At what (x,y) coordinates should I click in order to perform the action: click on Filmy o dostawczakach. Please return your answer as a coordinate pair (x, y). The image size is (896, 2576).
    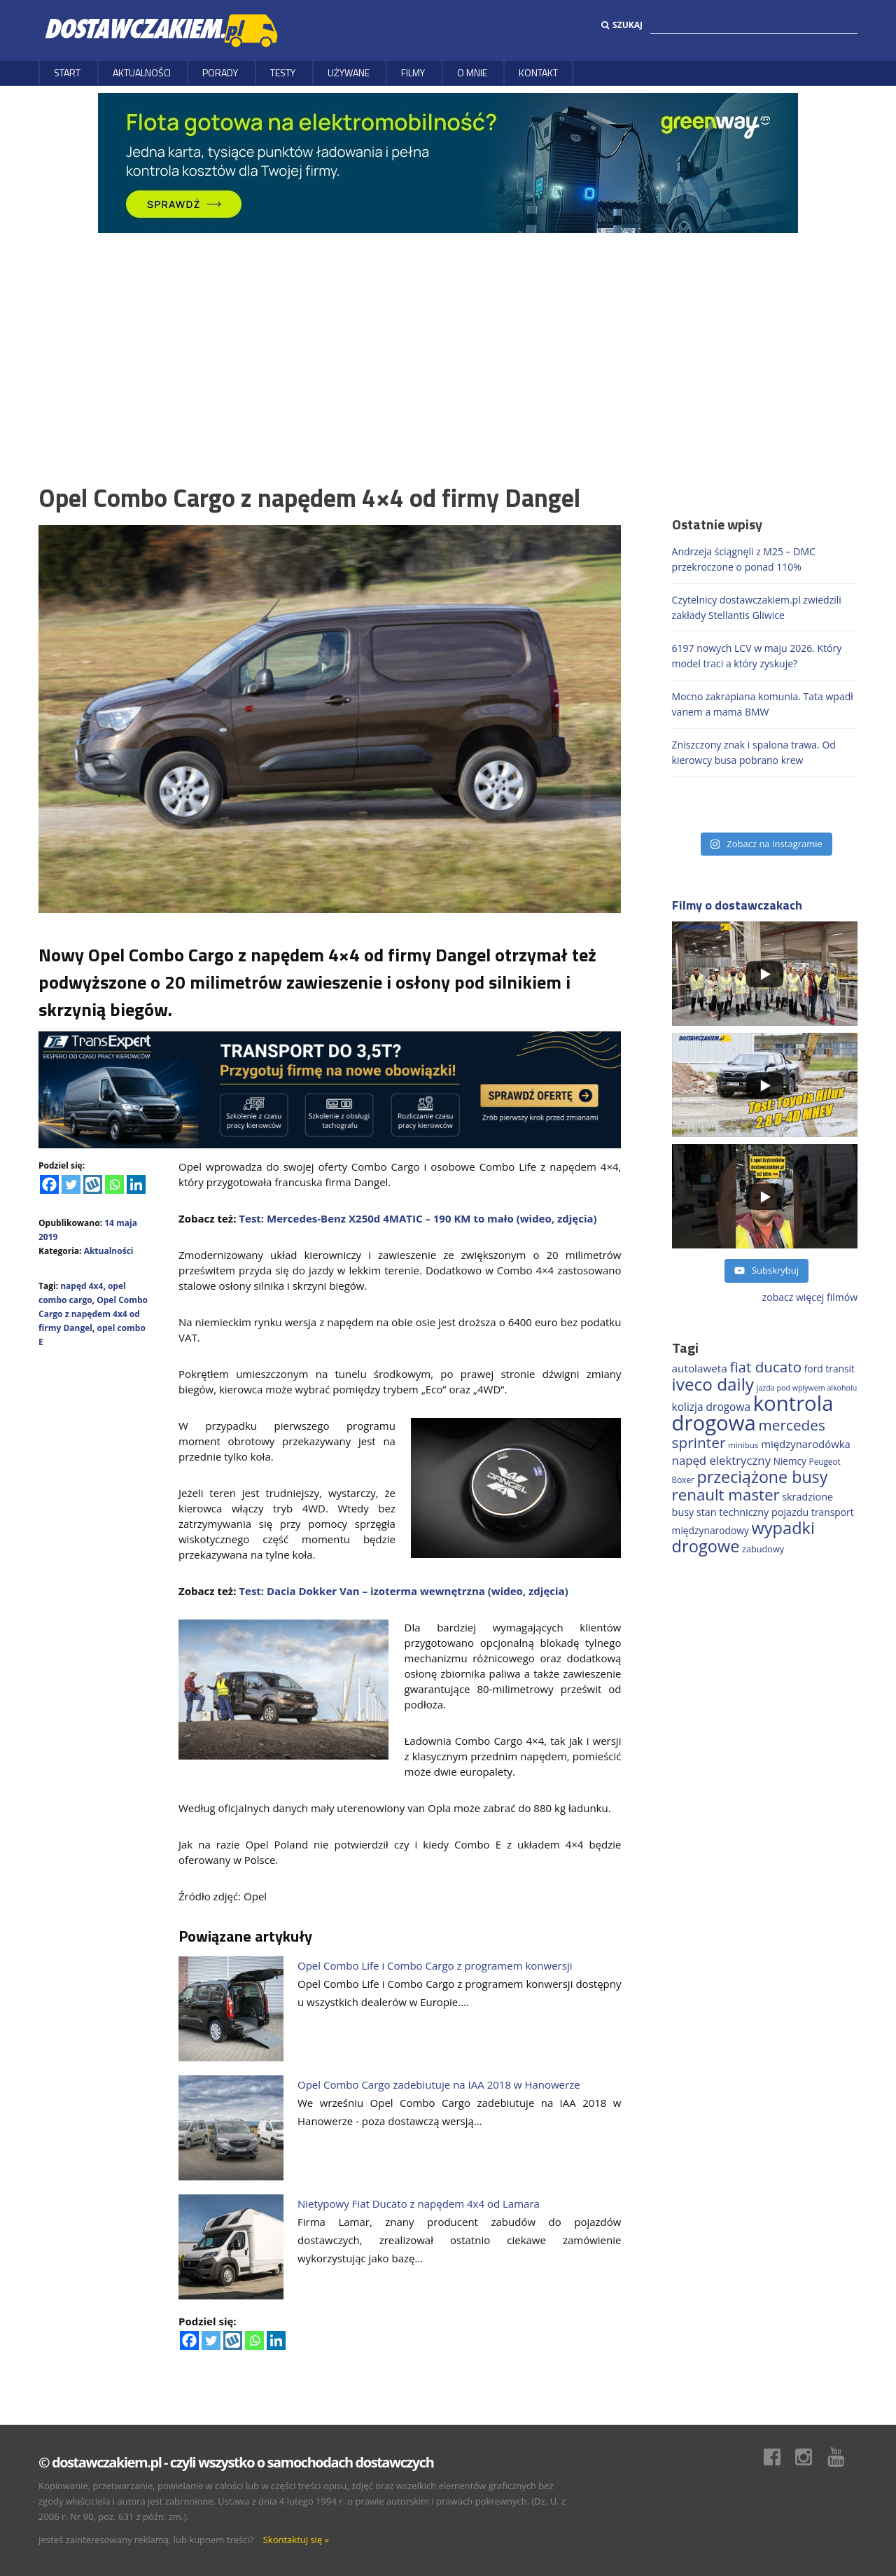
    Looking at the image, I should click on (737, 905).